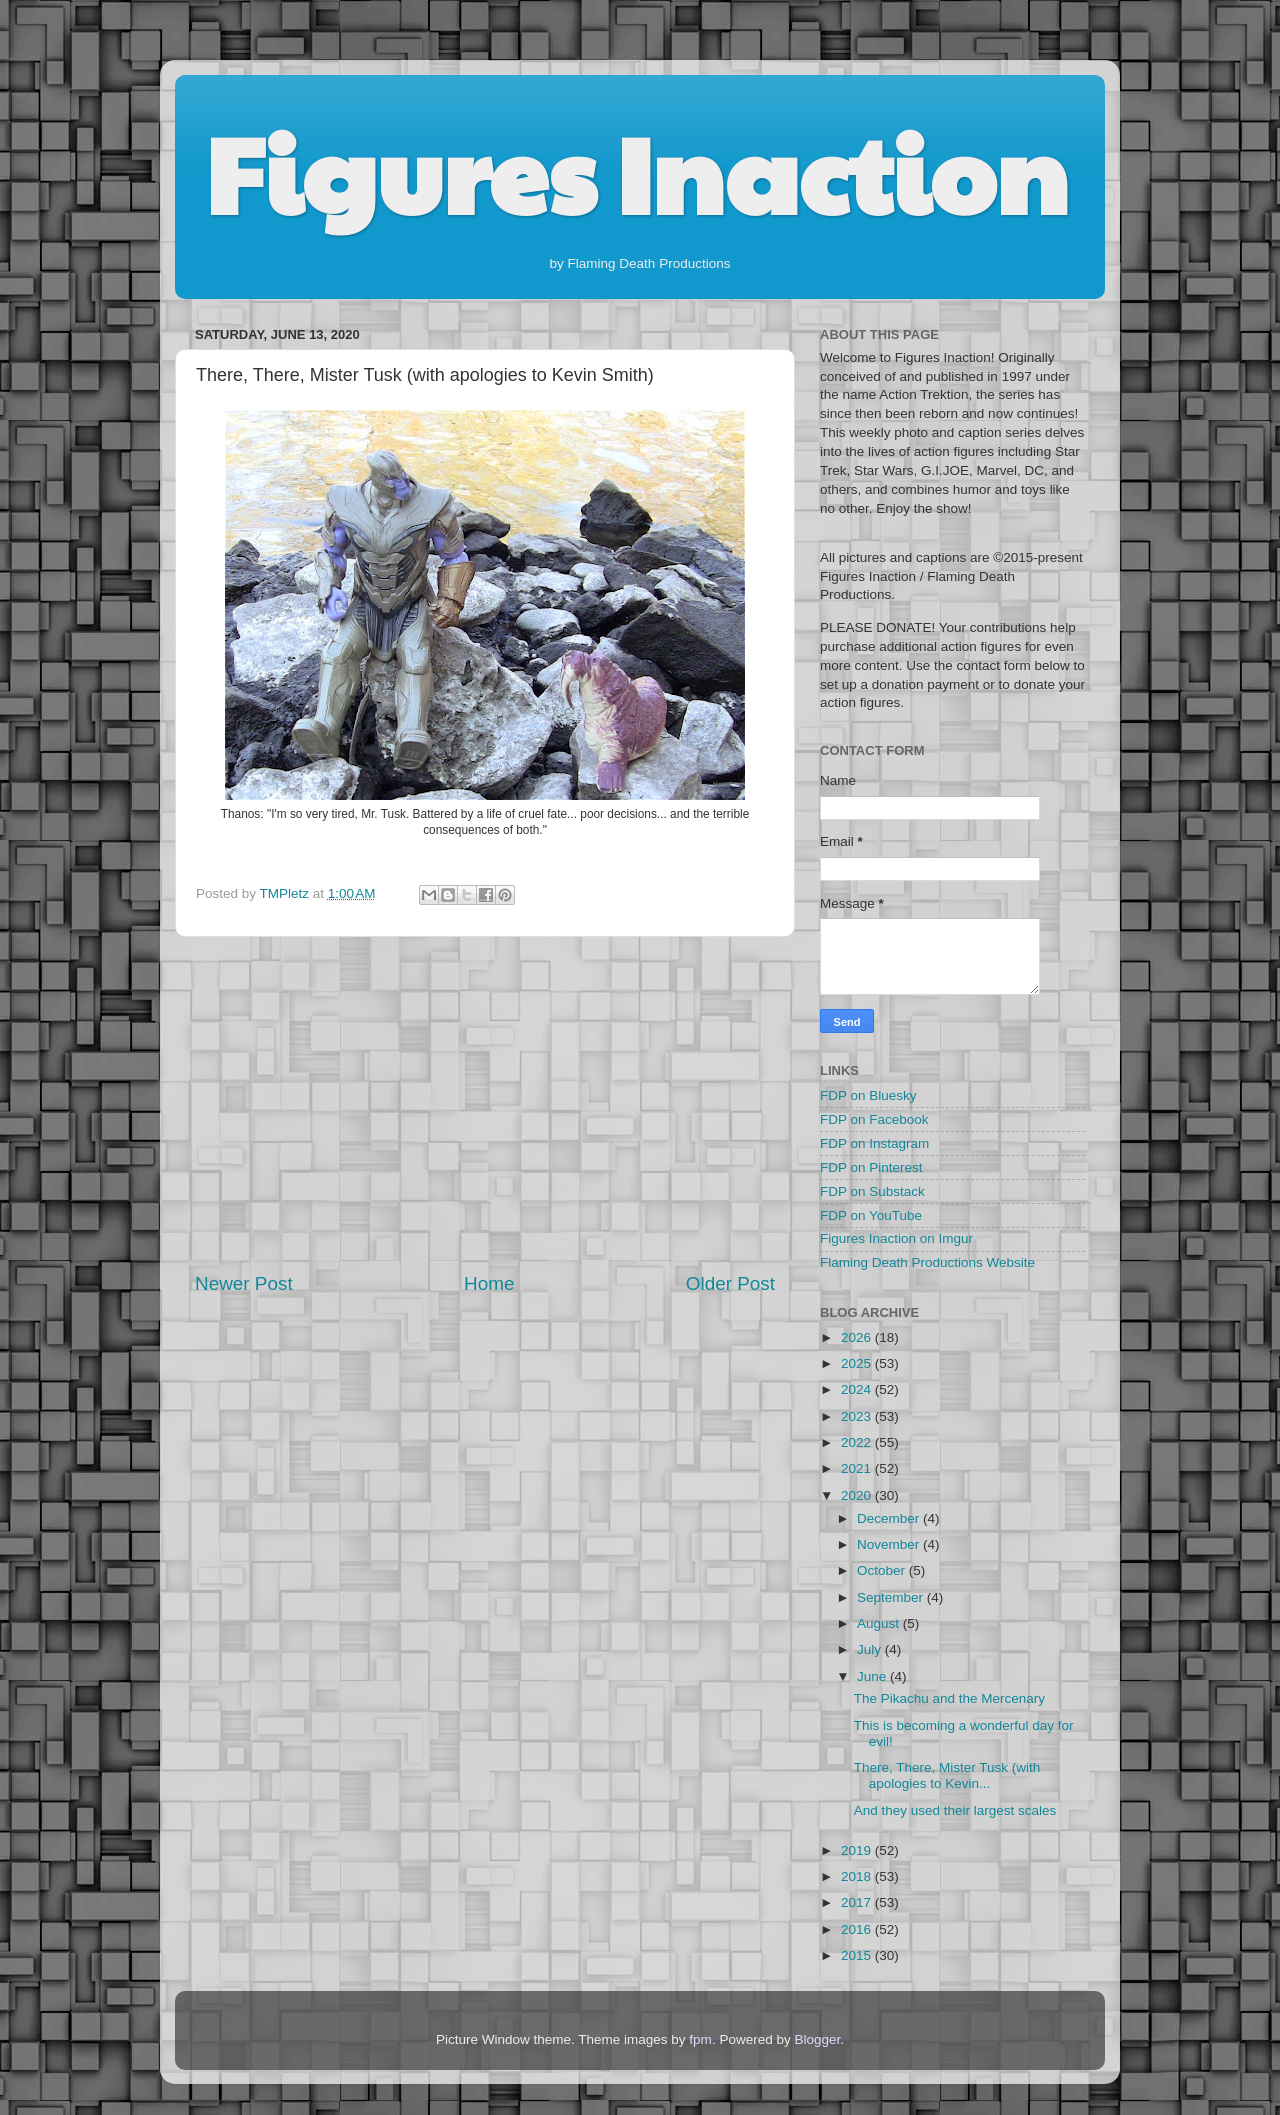 This screenshot has height=2115, width=1280. What do you see at coordinates (858, 1468) in the screenshot?
I see `2021` at bounding box center [858, 1468].